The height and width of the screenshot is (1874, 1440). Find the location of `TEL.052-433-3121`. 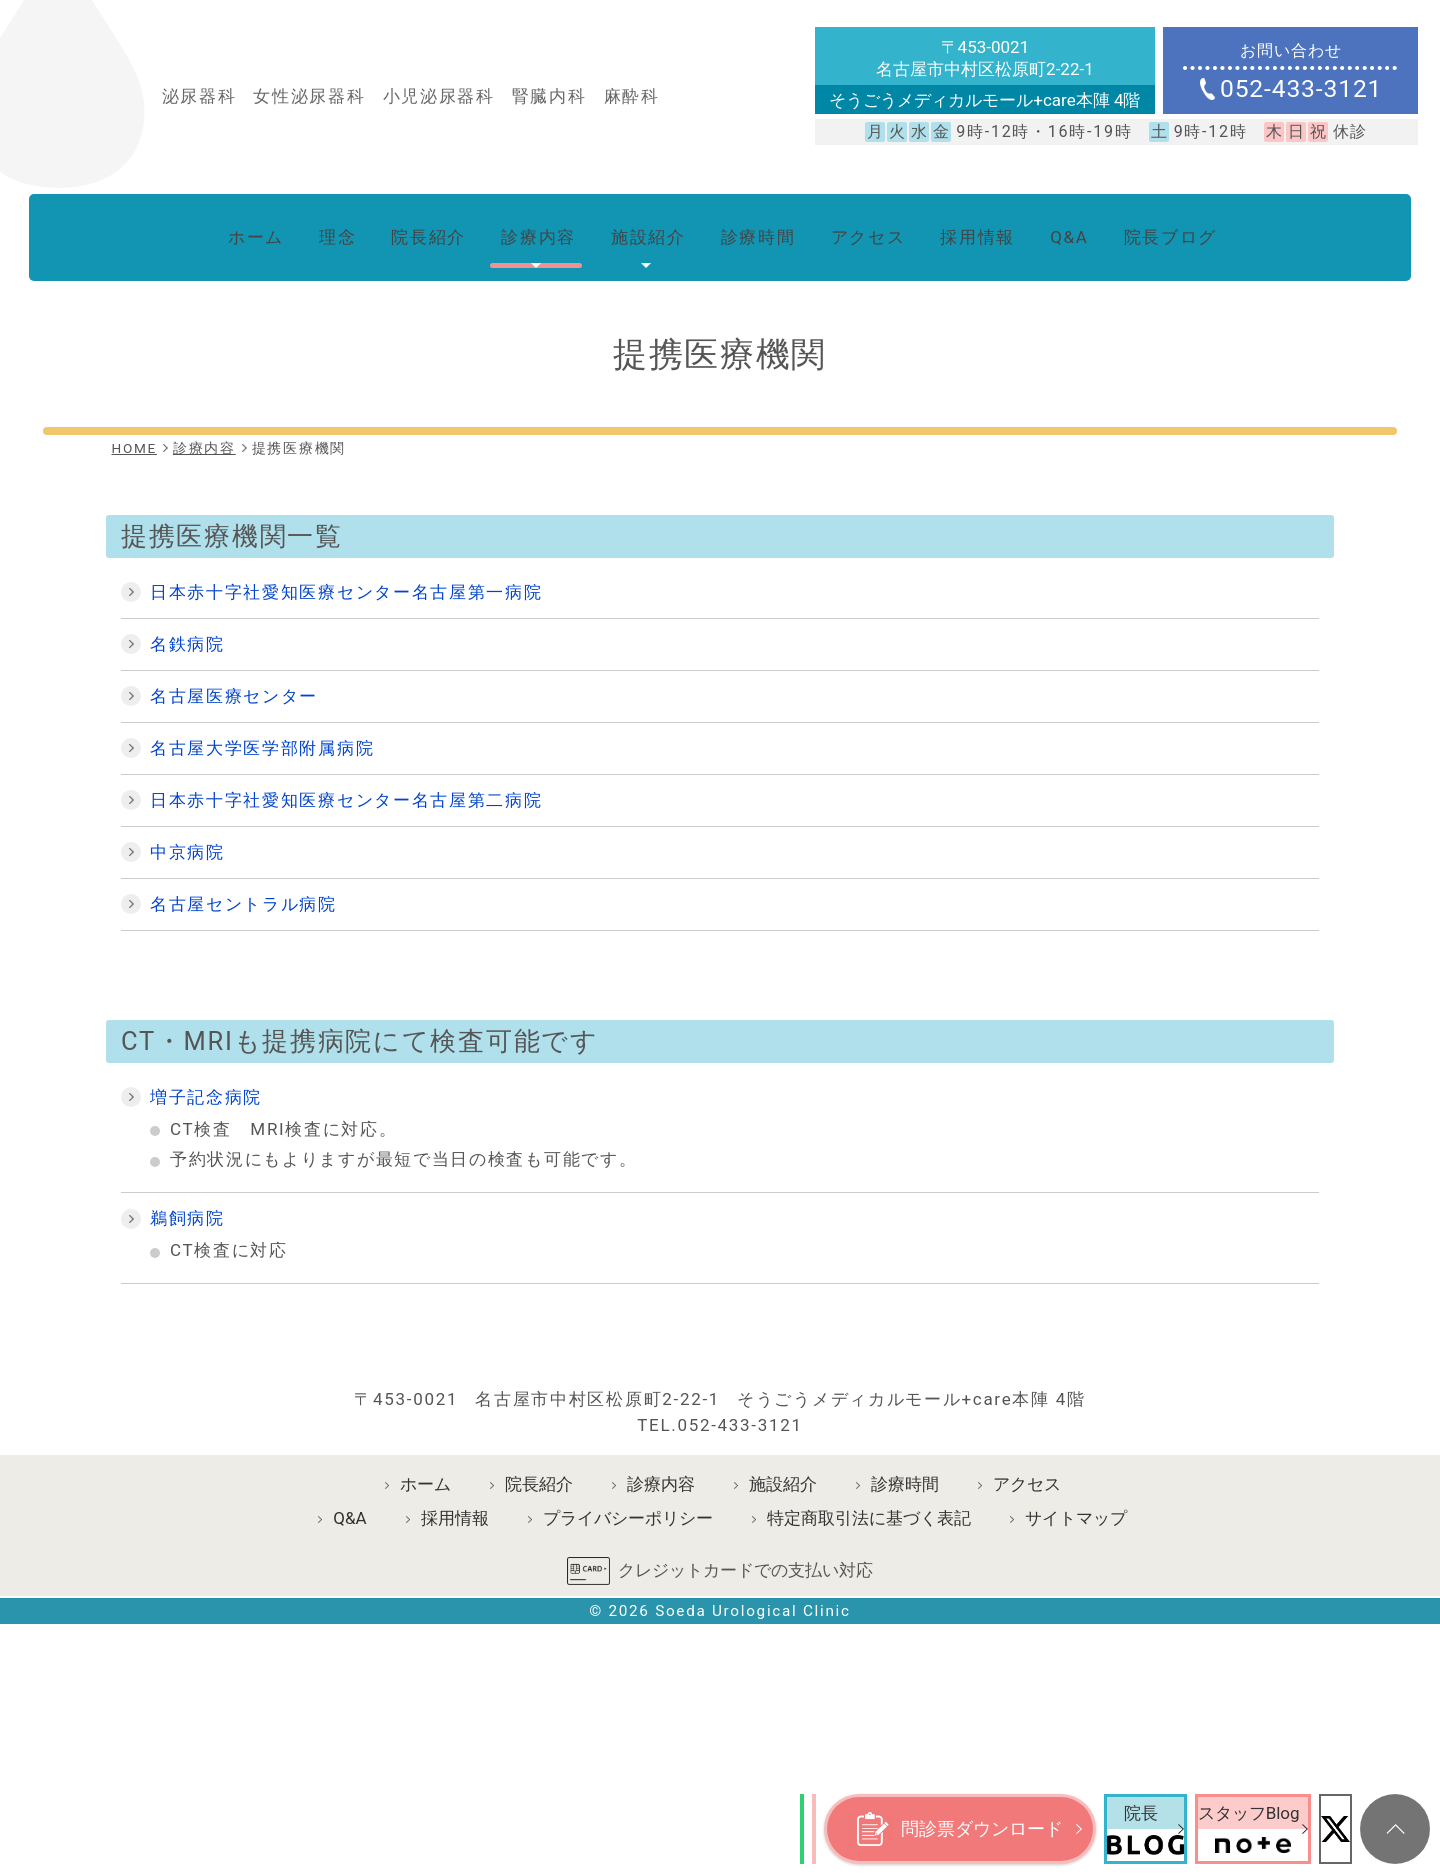

TEL.052-433-3121 is located at coordinates (720, 1598).